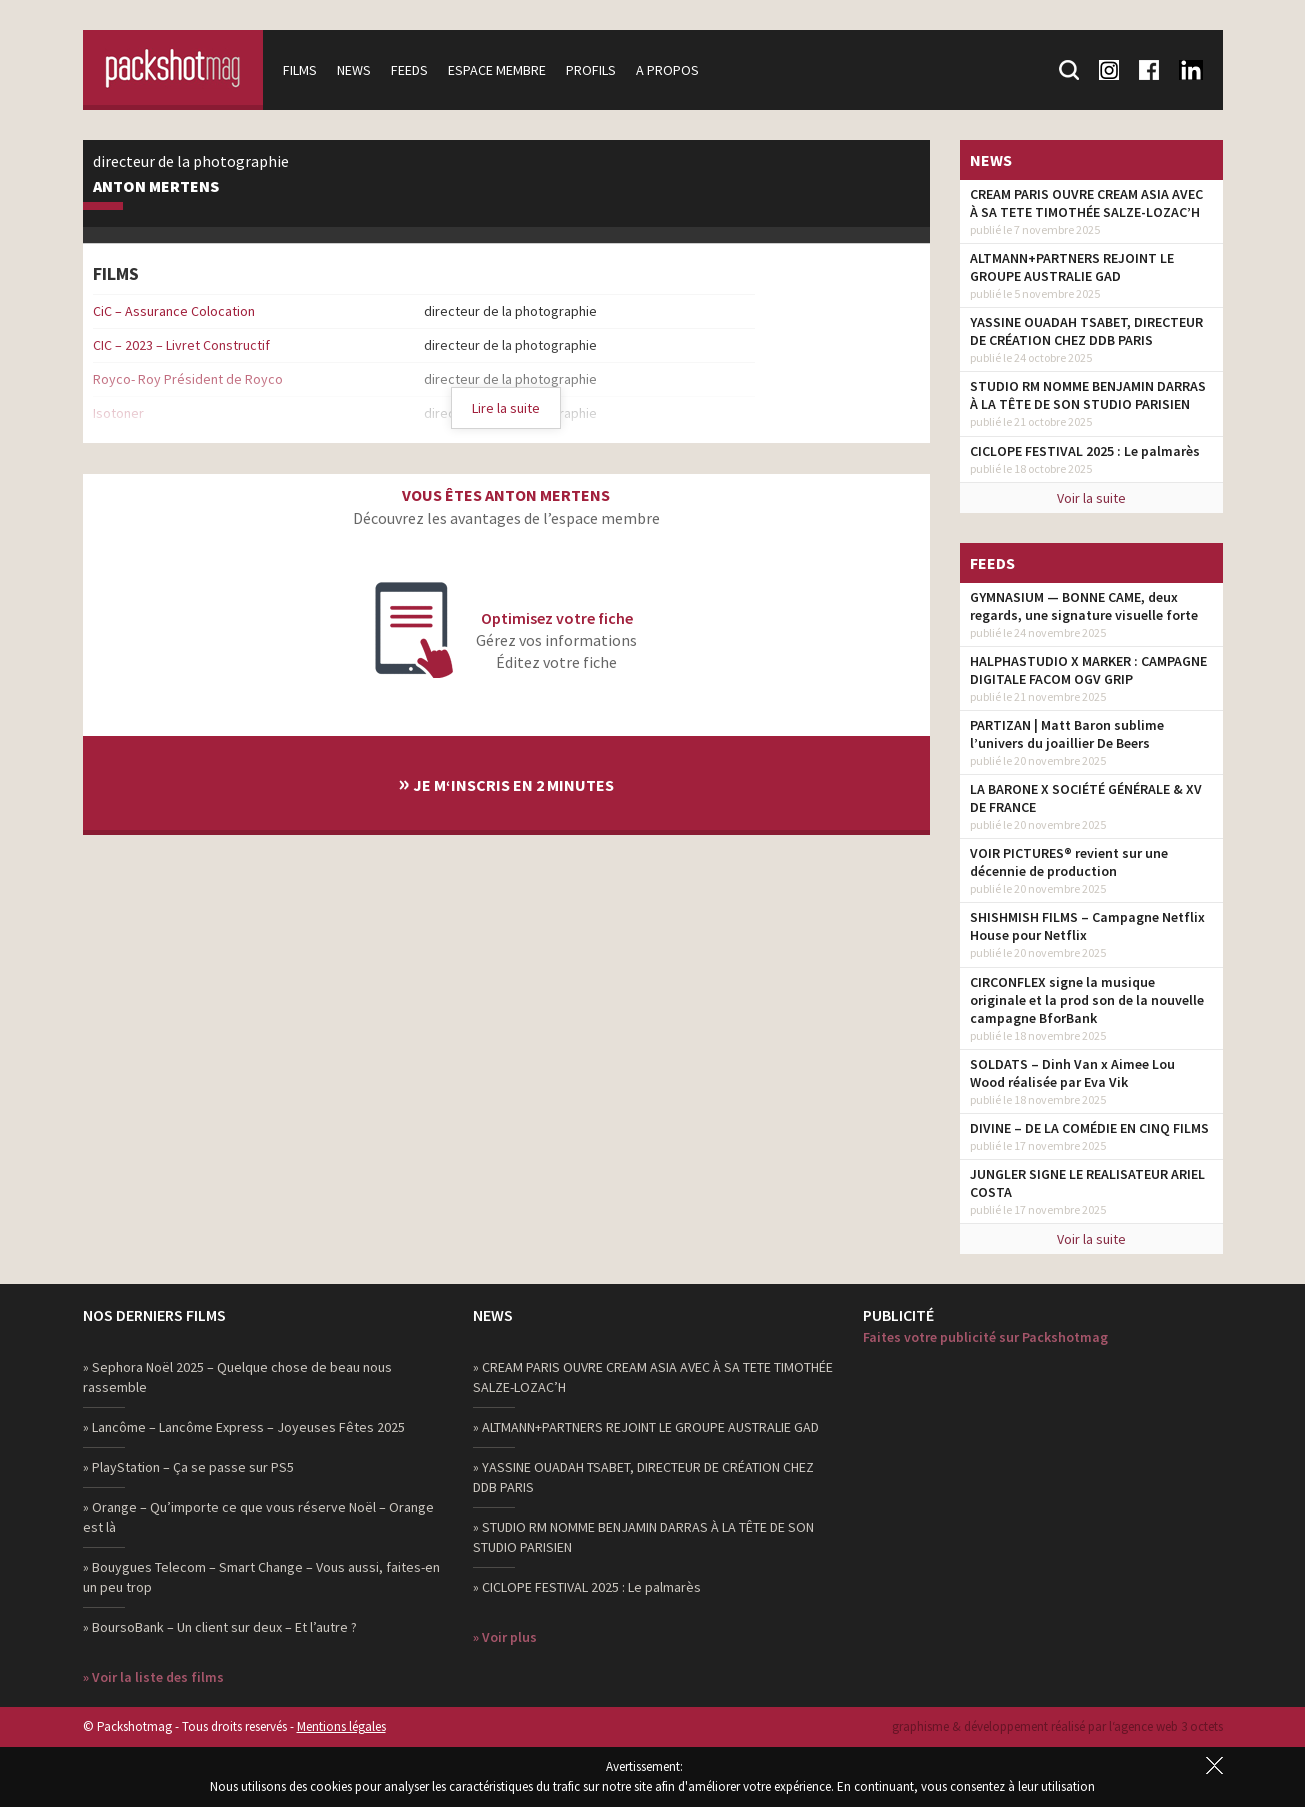 The width and height of the screenshot is (1305, 1807). What do you see at coordinates (354, 70) in the screenshot?
I see `News` at bounding box center [354, 70].